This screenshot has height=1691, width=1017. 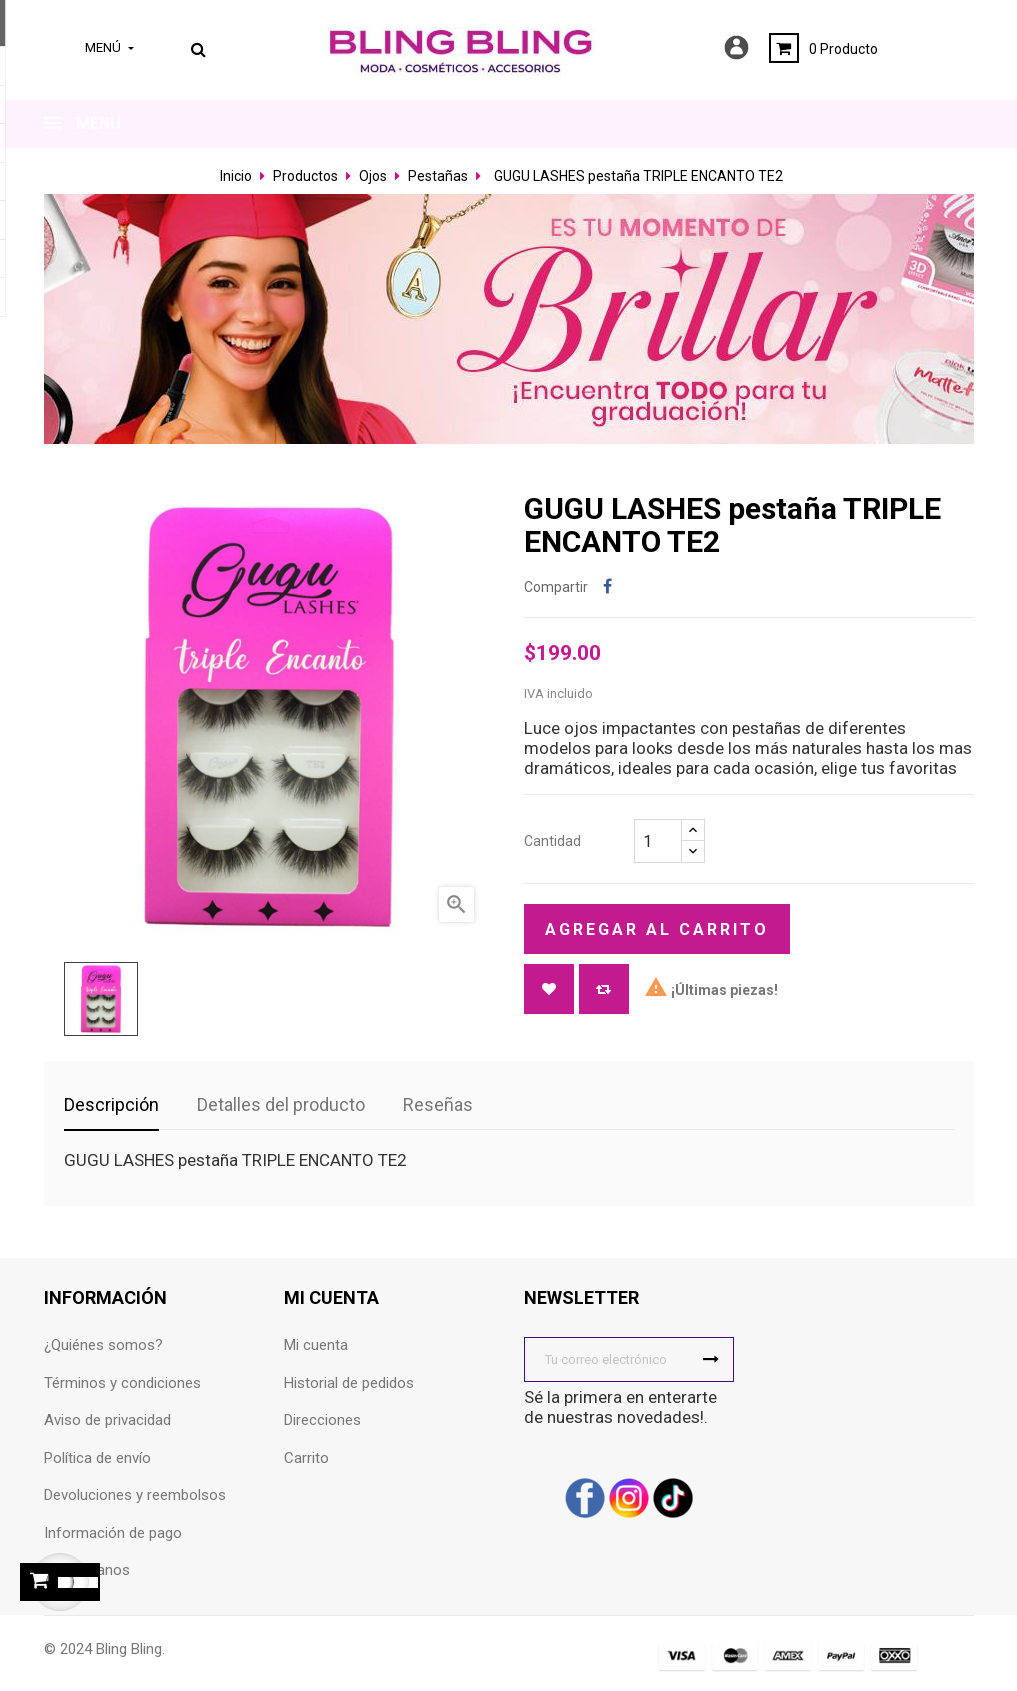 What do you see at coordinates (122, 1383) in the screenshot?
I see `Términos y condiciones` at bounding box center [122, 1383].